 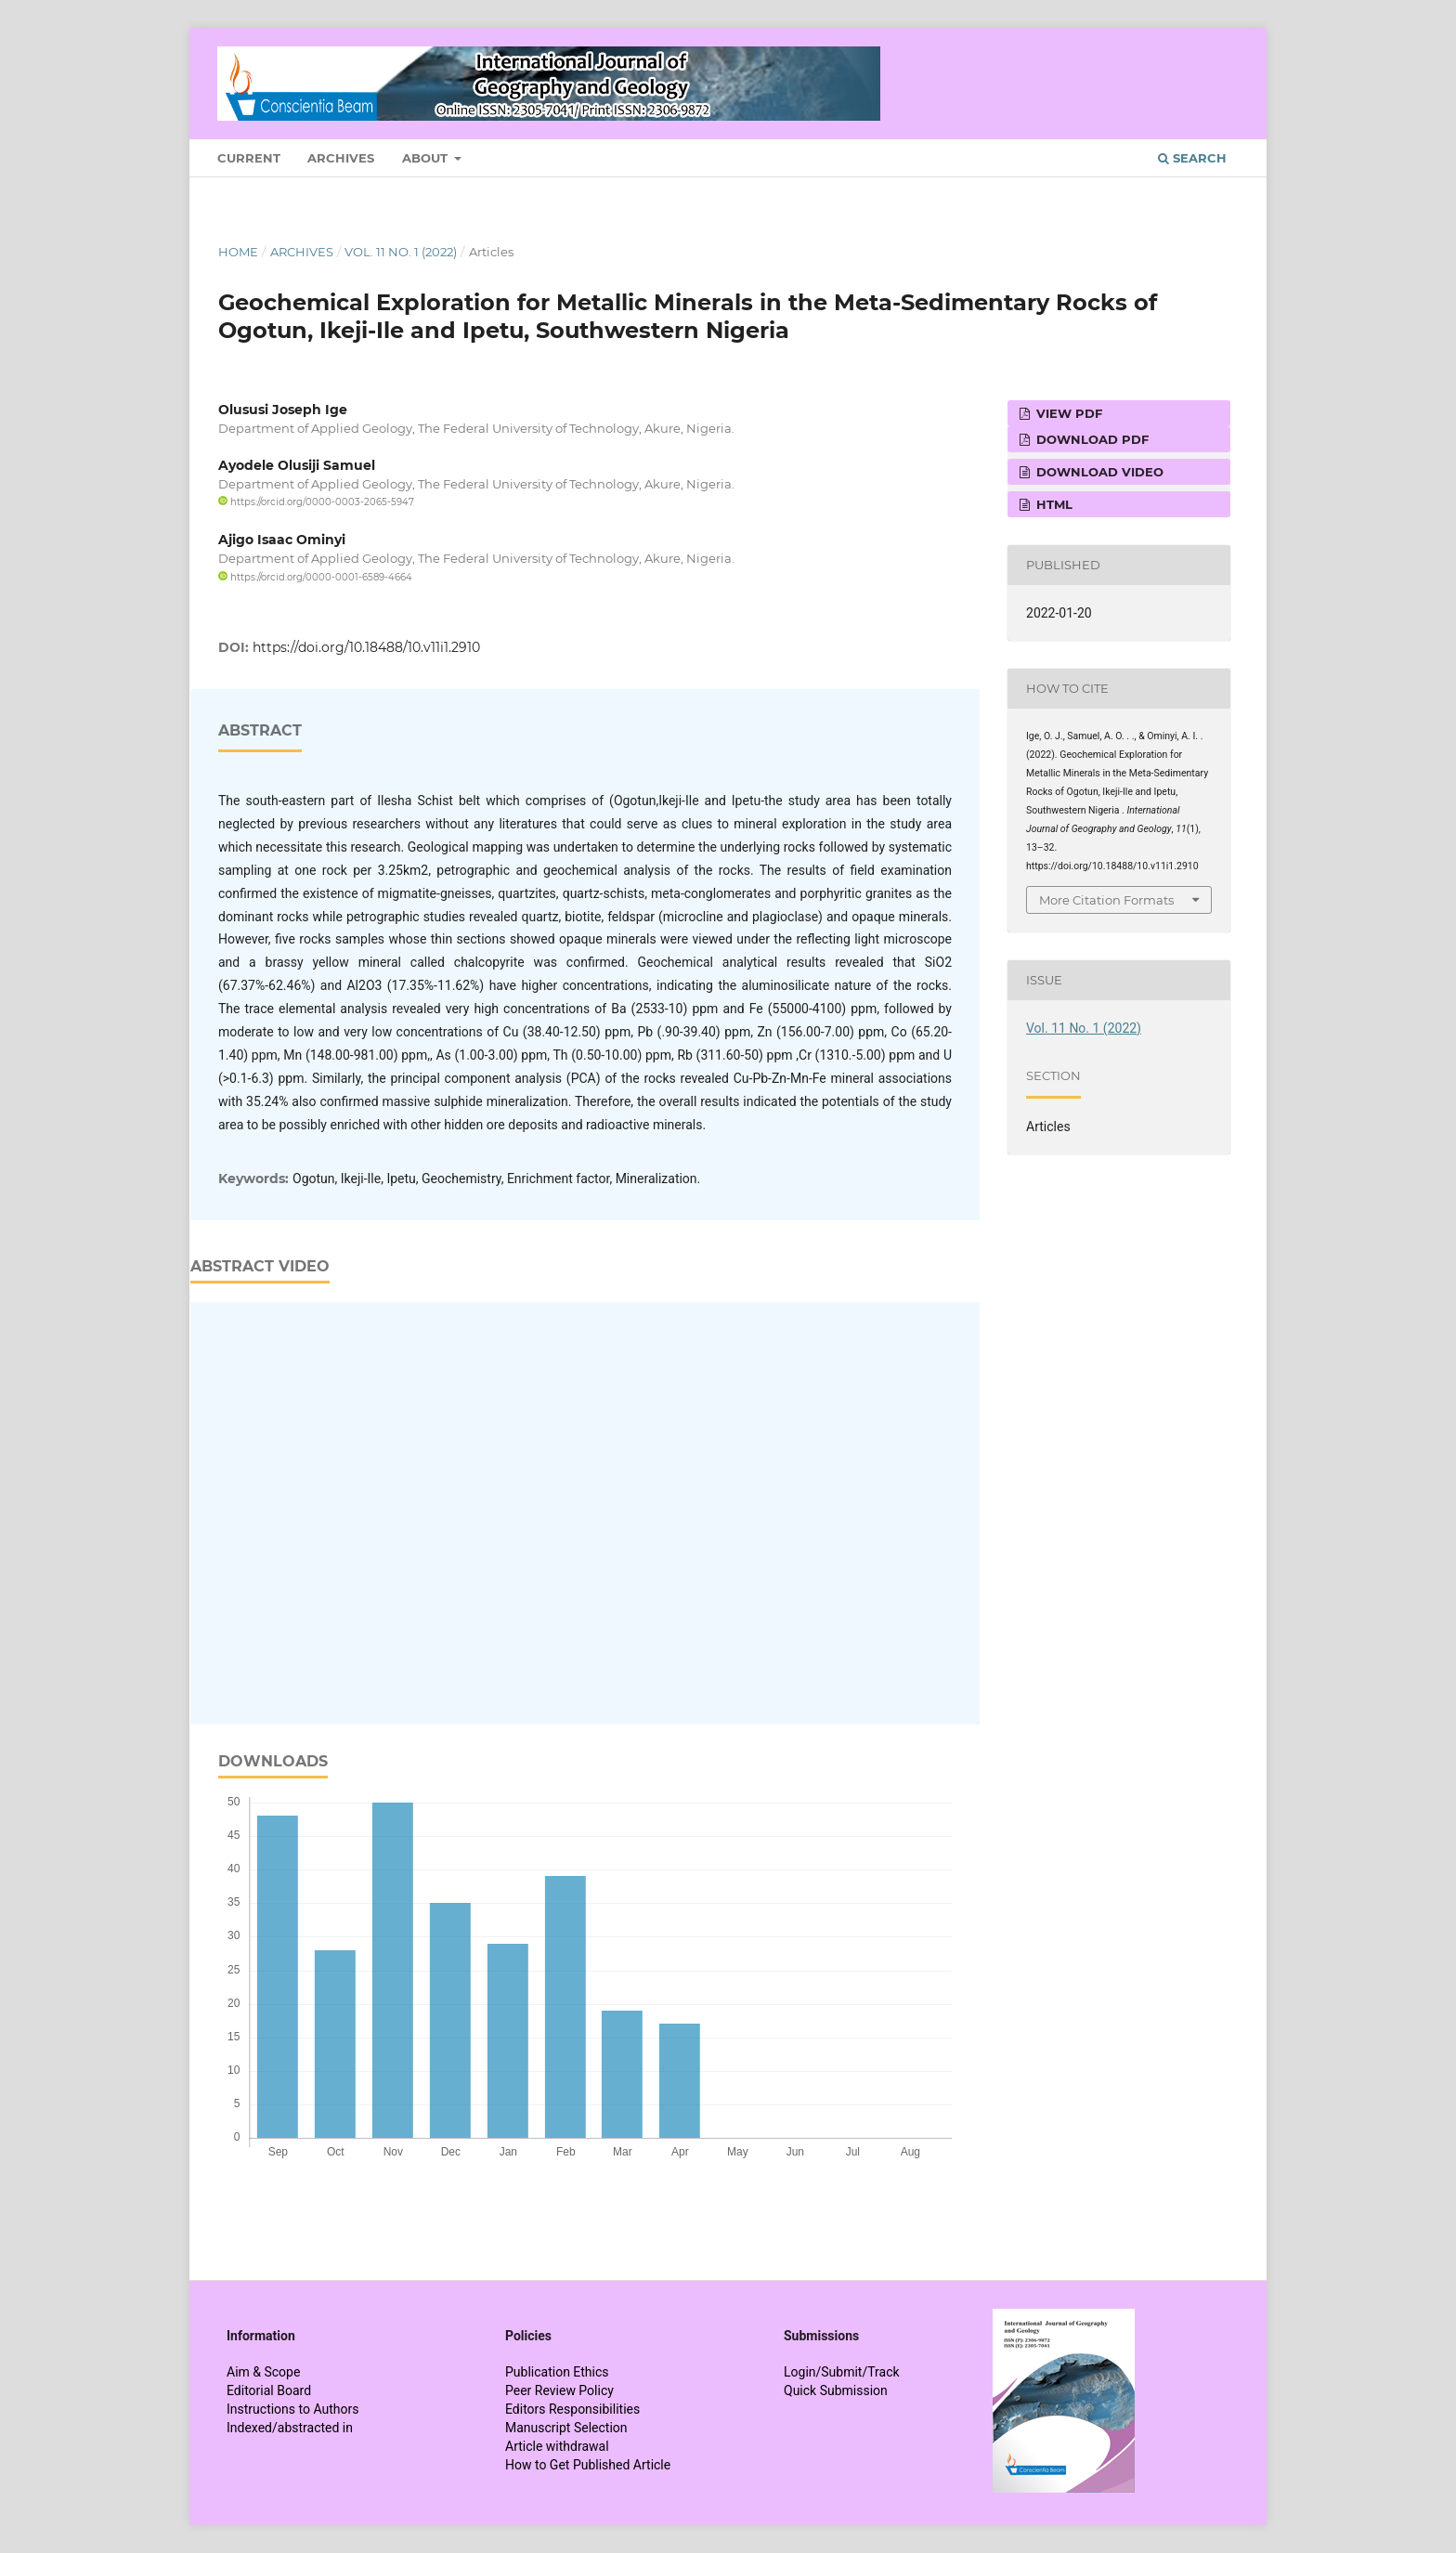 What do you see at coordinates (315, 577) in the screenshot?
I see `https://orcid.org/0000-0001-6589-4664` at bounding box center [315, 577].